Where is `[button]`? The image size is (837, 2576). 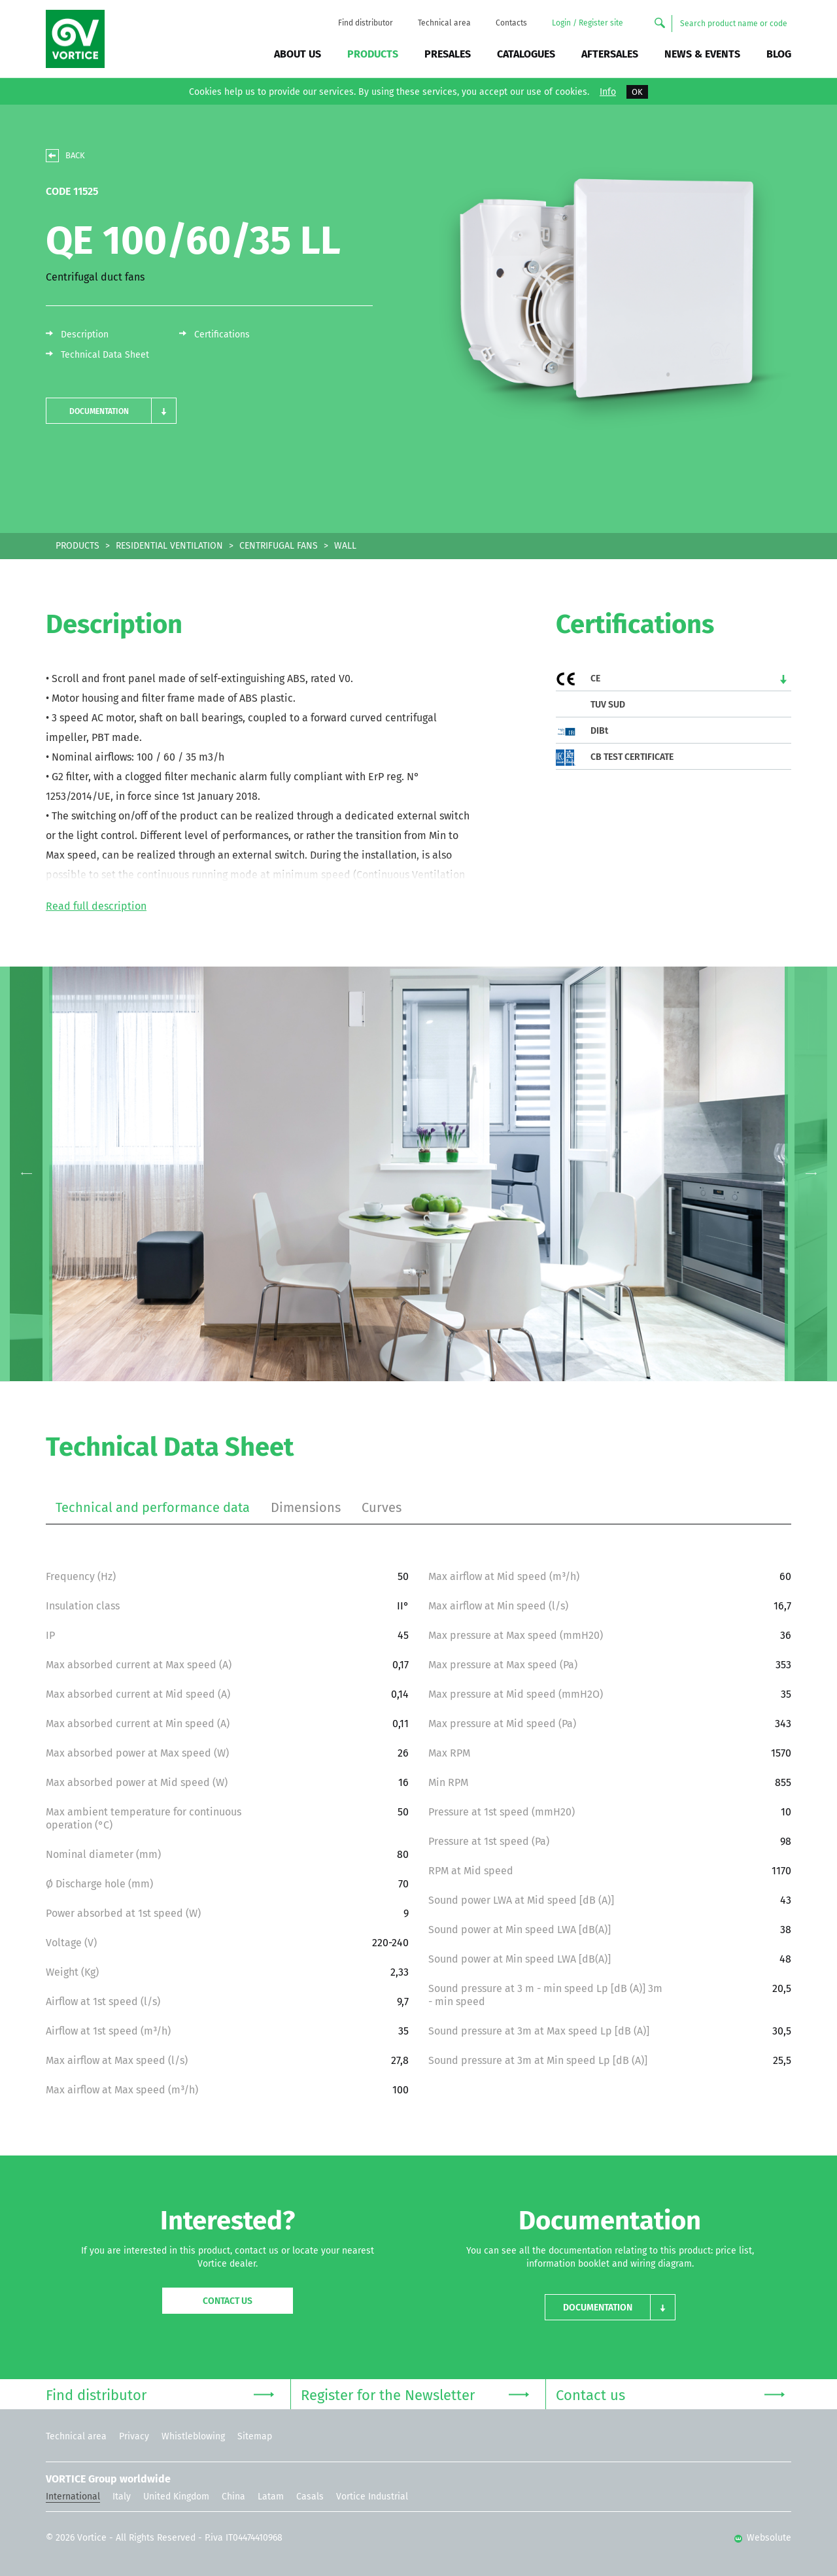 [button] is located at coordinates (111, 411).